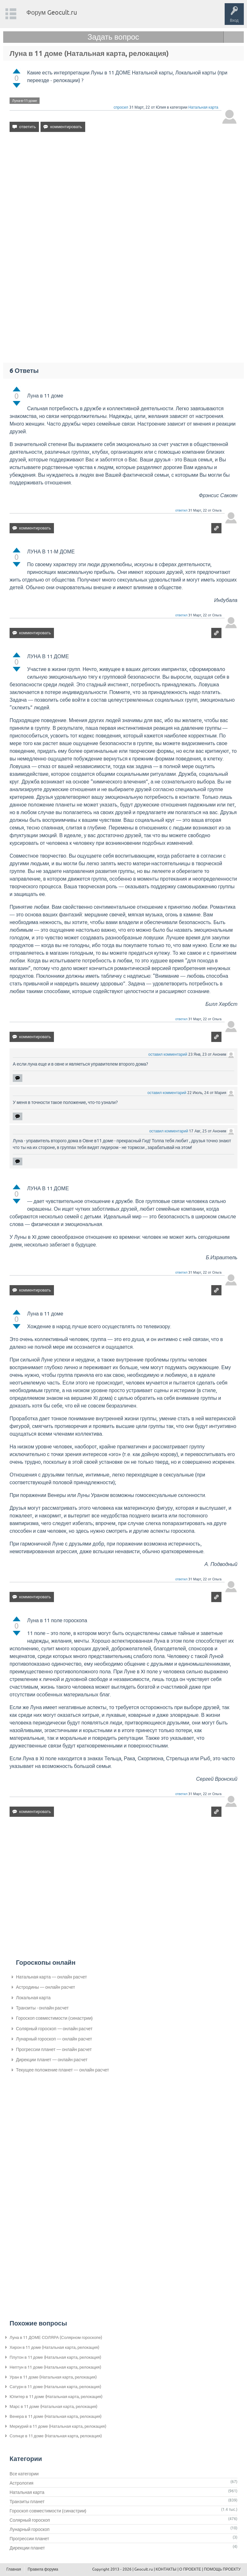 This screenshot has width=247, height=2576. What do you see at coordinates (143, 2569) in the screenshot?
I see `Geocult.ru` at bounding box center [143, 2569].